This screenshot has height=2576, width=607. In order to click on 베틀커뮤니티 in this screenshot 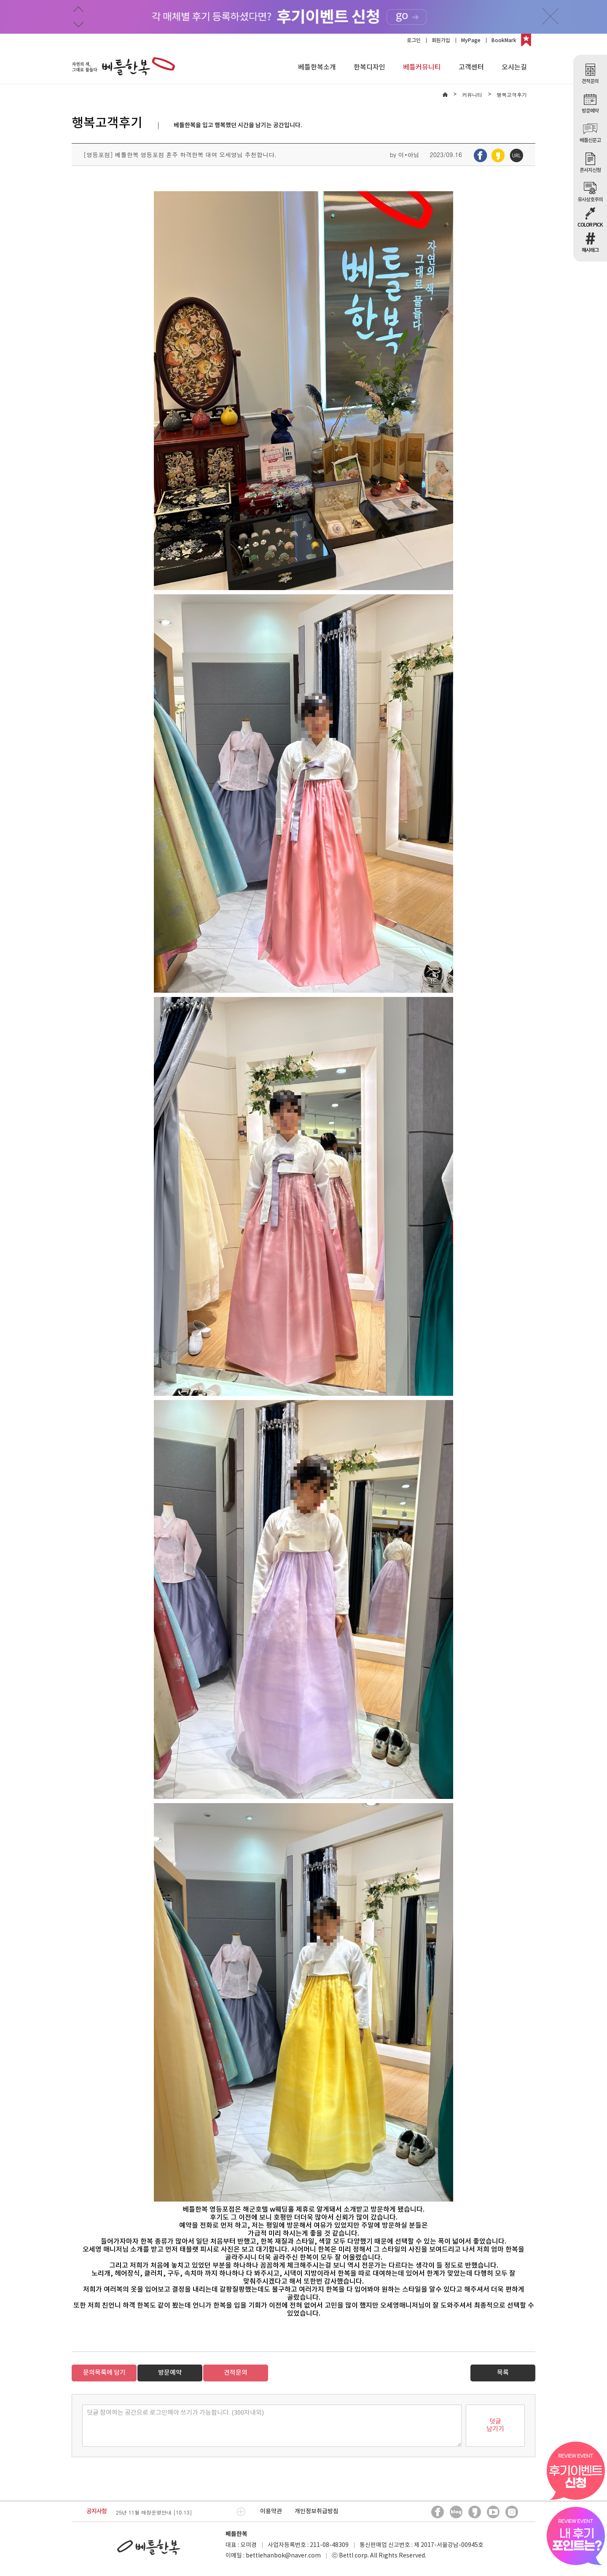, I will do `click(422, 67)`.